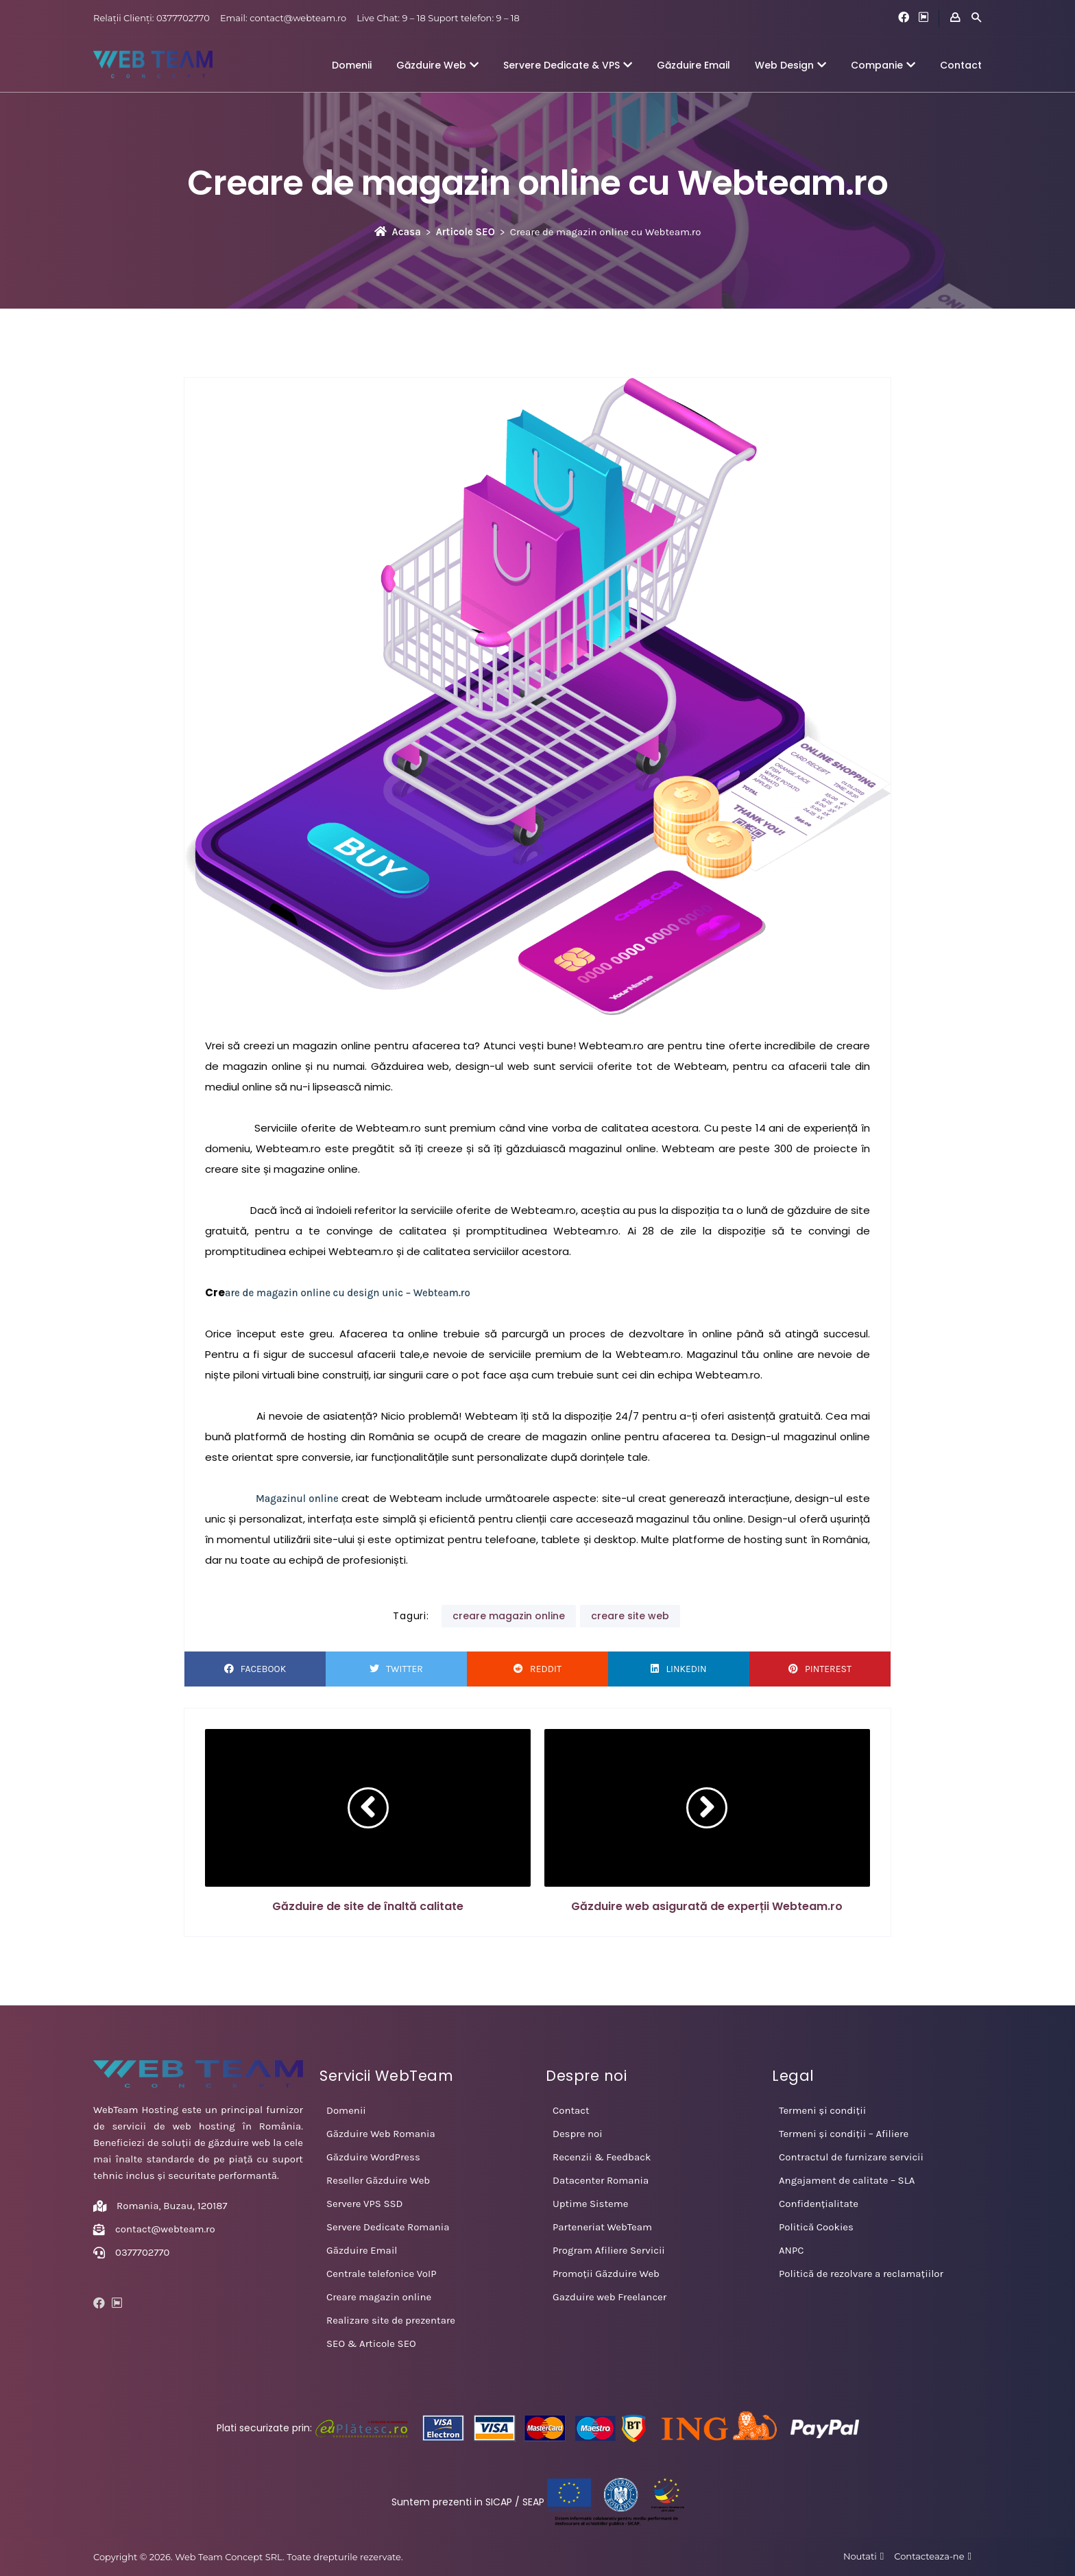 This screenshot has height=2576, width=1075. What do you see at coordinates (373, 2157) in the screenshot?
I see `Găzduire WordPress` at bounding box center [373, 2157].